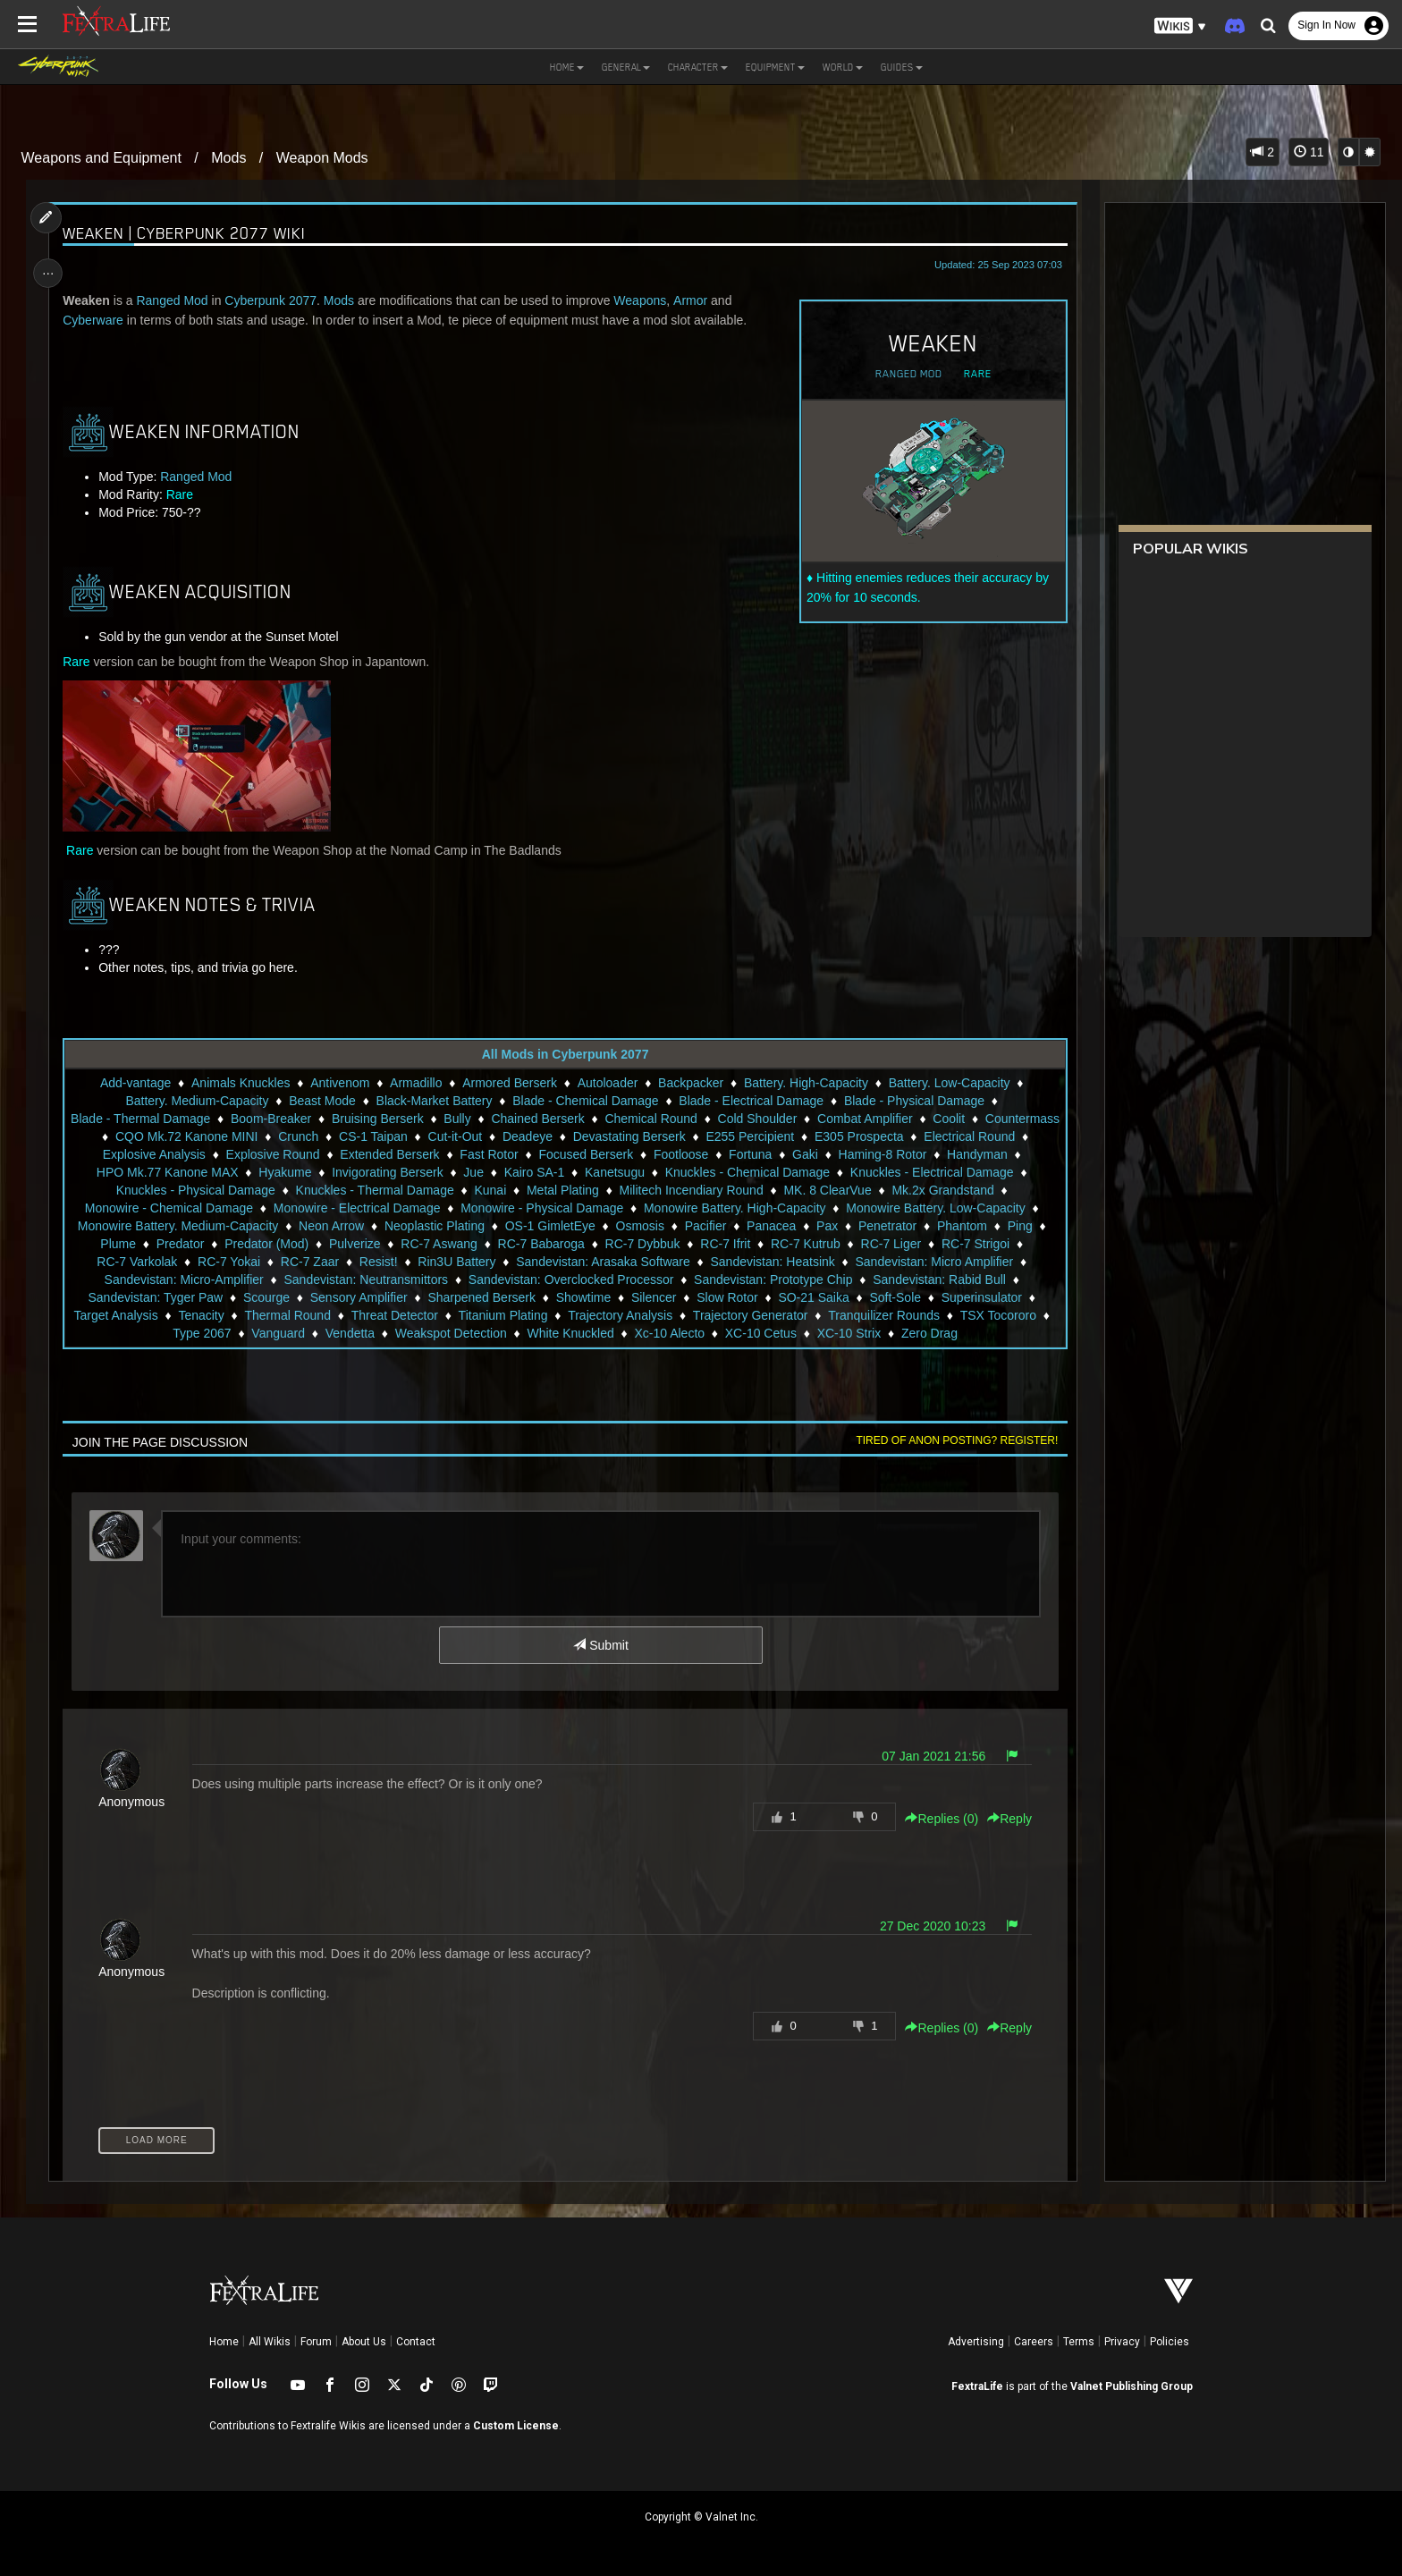  I want to click on Sandevistan: Micro Amplifier, so click(170, 1279).